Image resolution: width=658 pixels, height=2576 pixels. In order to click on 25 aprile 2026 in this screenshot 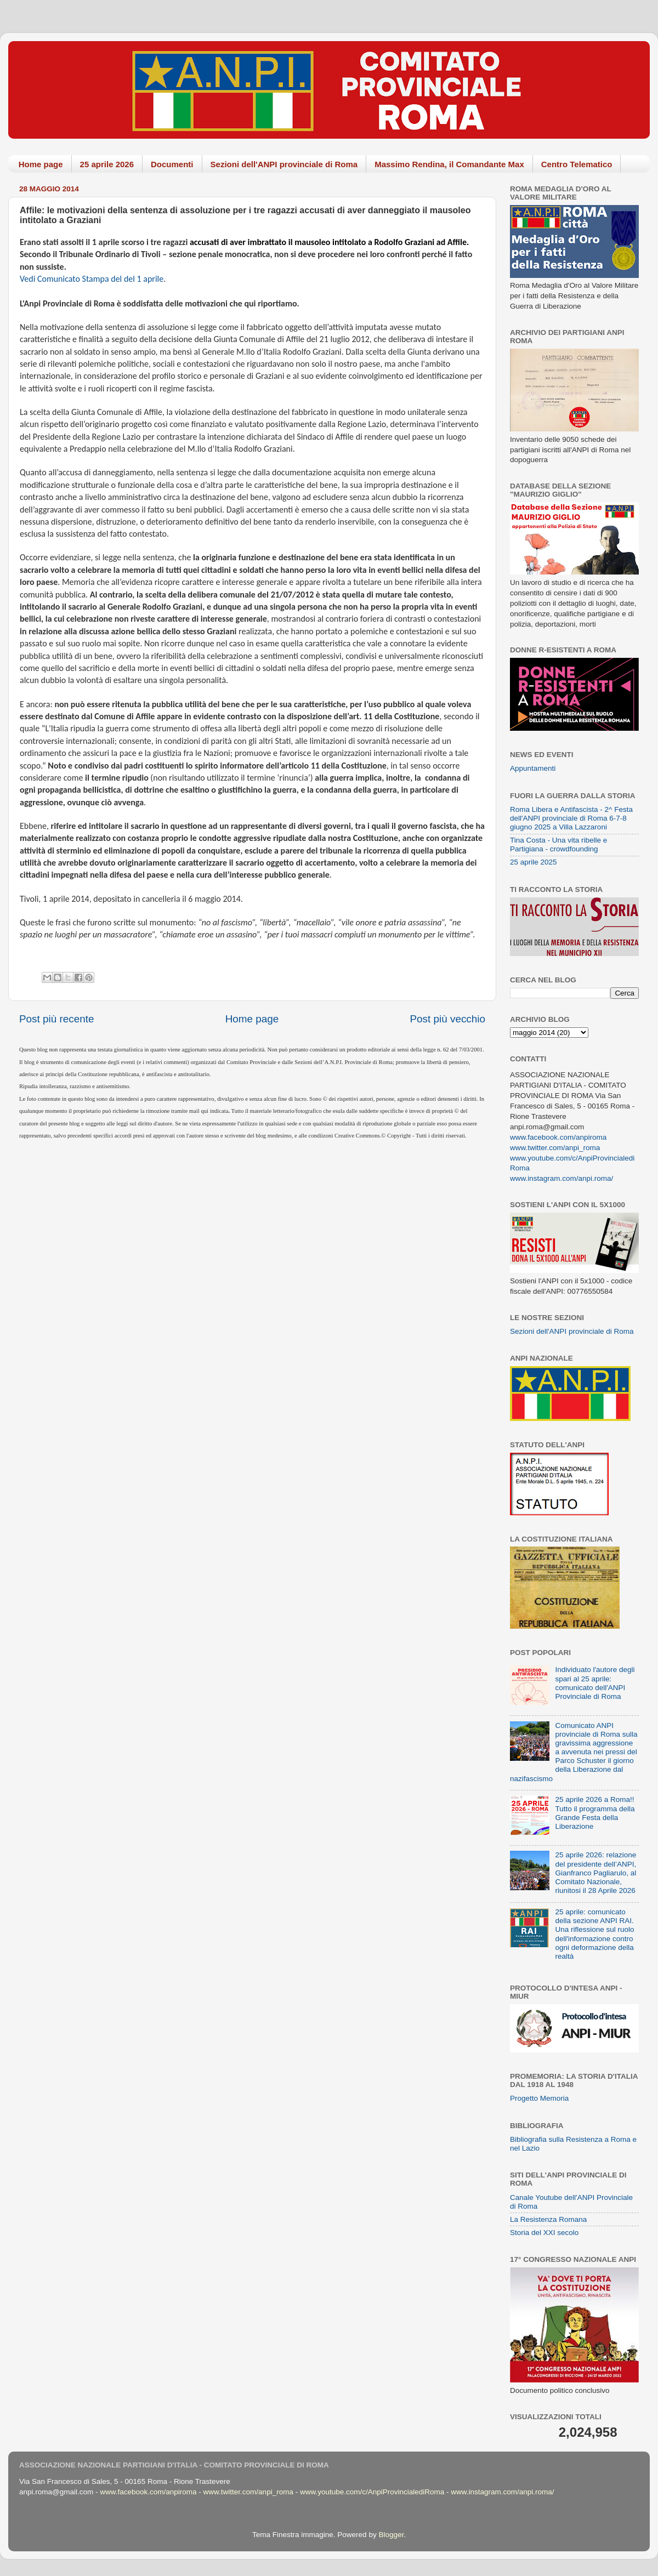, I will do `click(107, 164)`.